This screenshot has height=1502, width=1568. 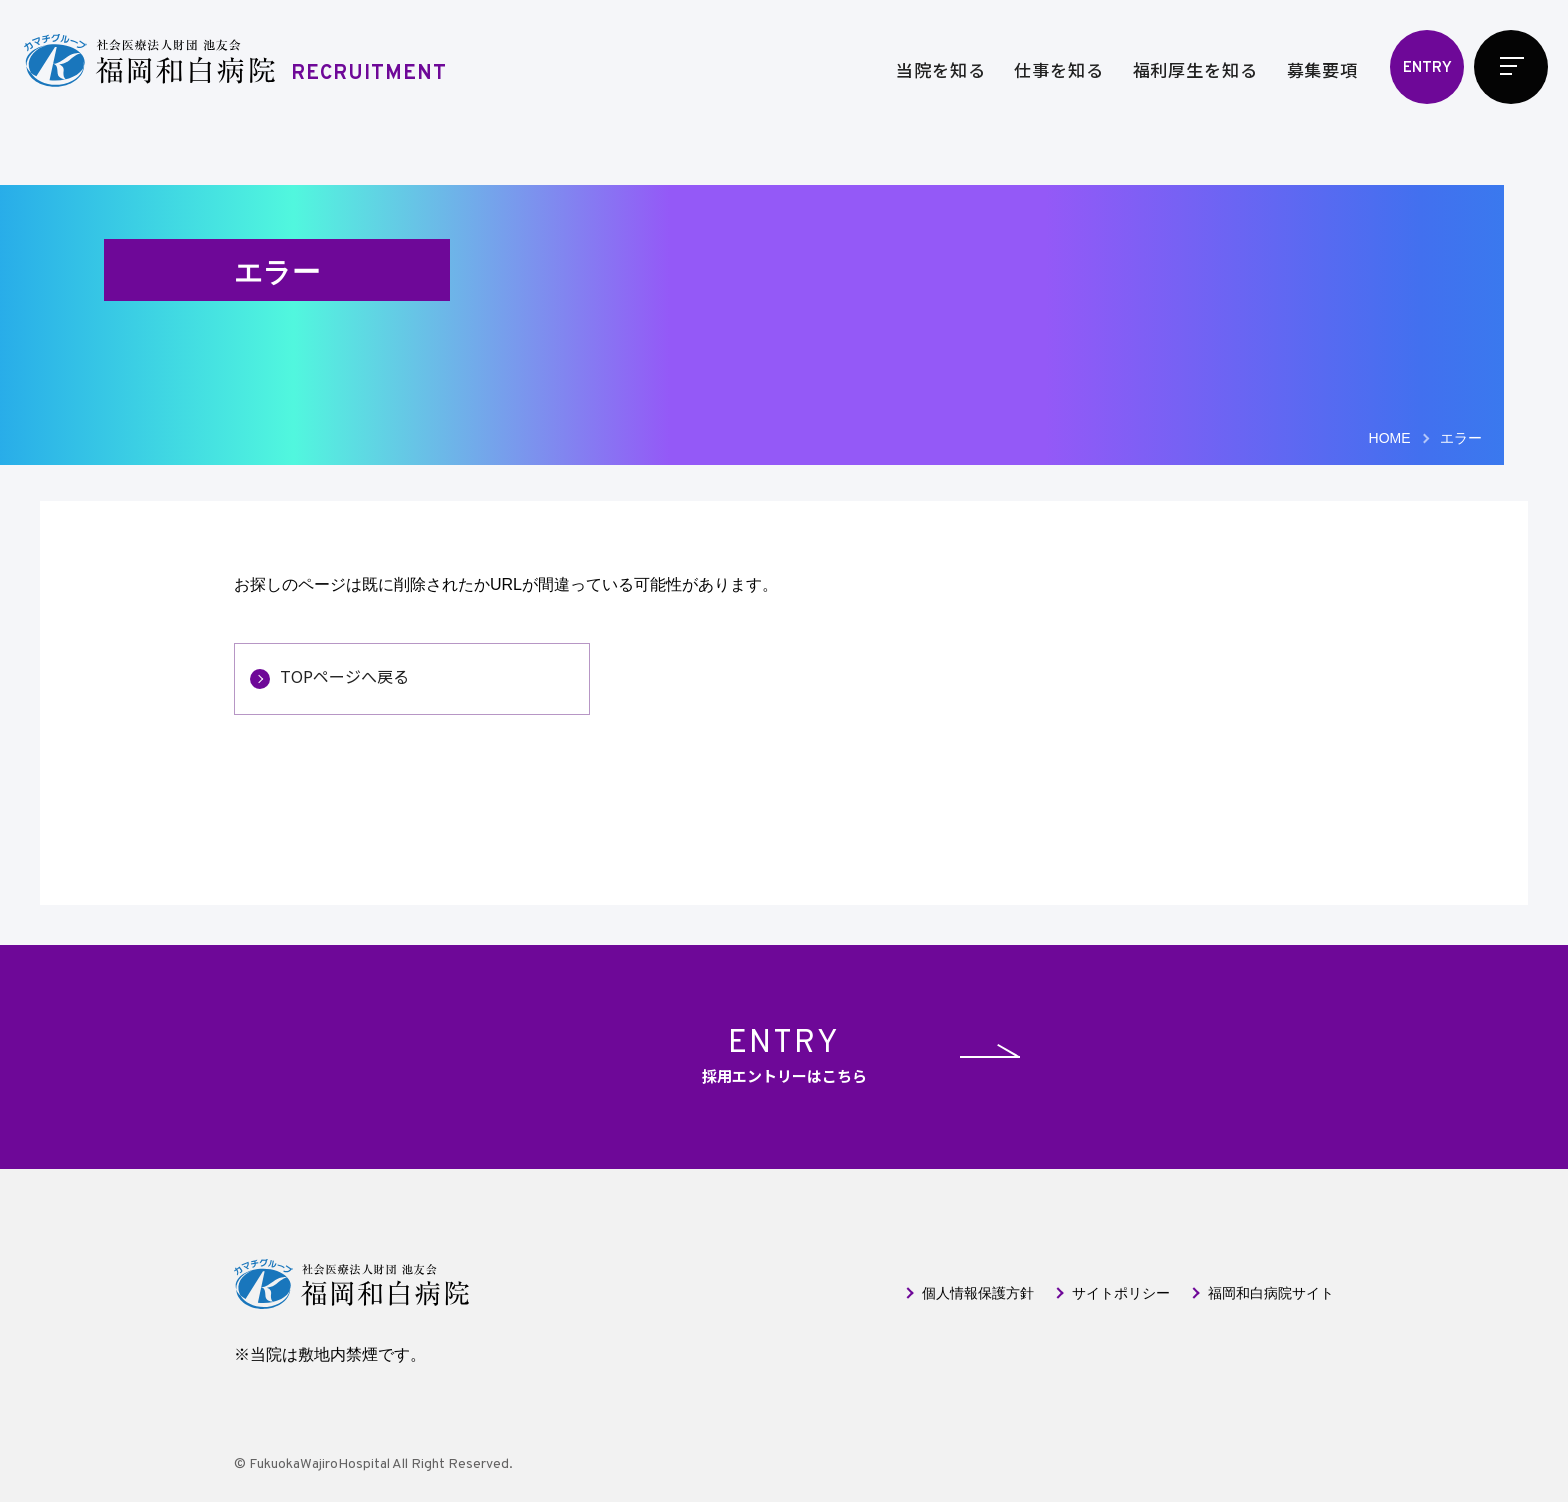 I want to click on HOME, so click(x=1390, y=438).